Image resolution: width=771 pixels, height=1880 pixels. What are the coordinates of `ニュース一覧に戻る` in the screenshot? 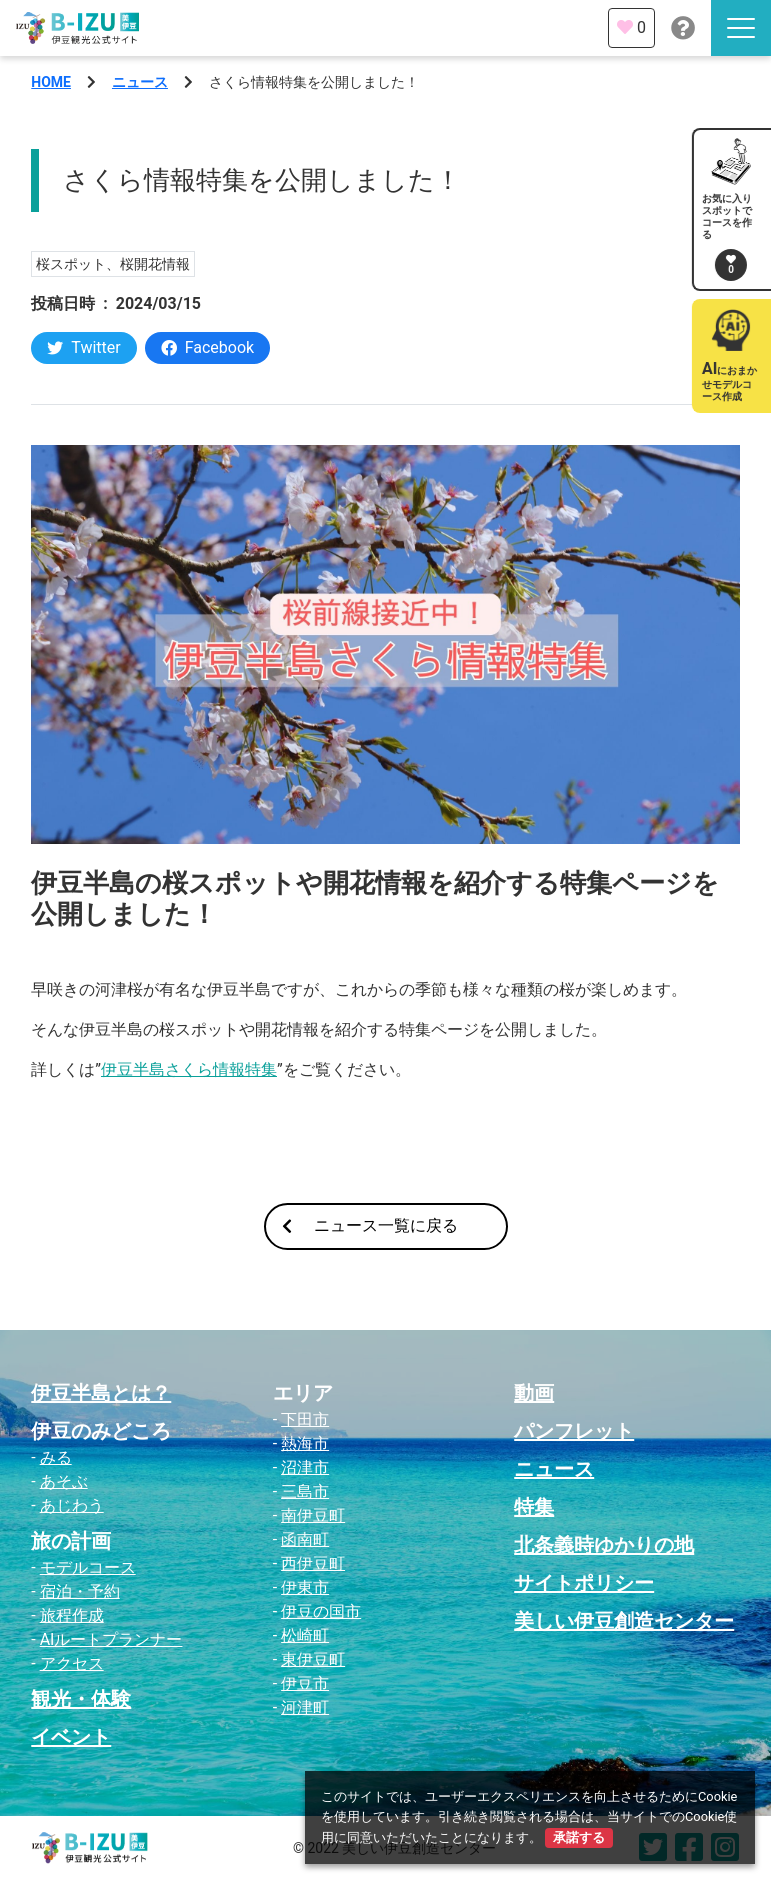 It's located at (370, 1225).